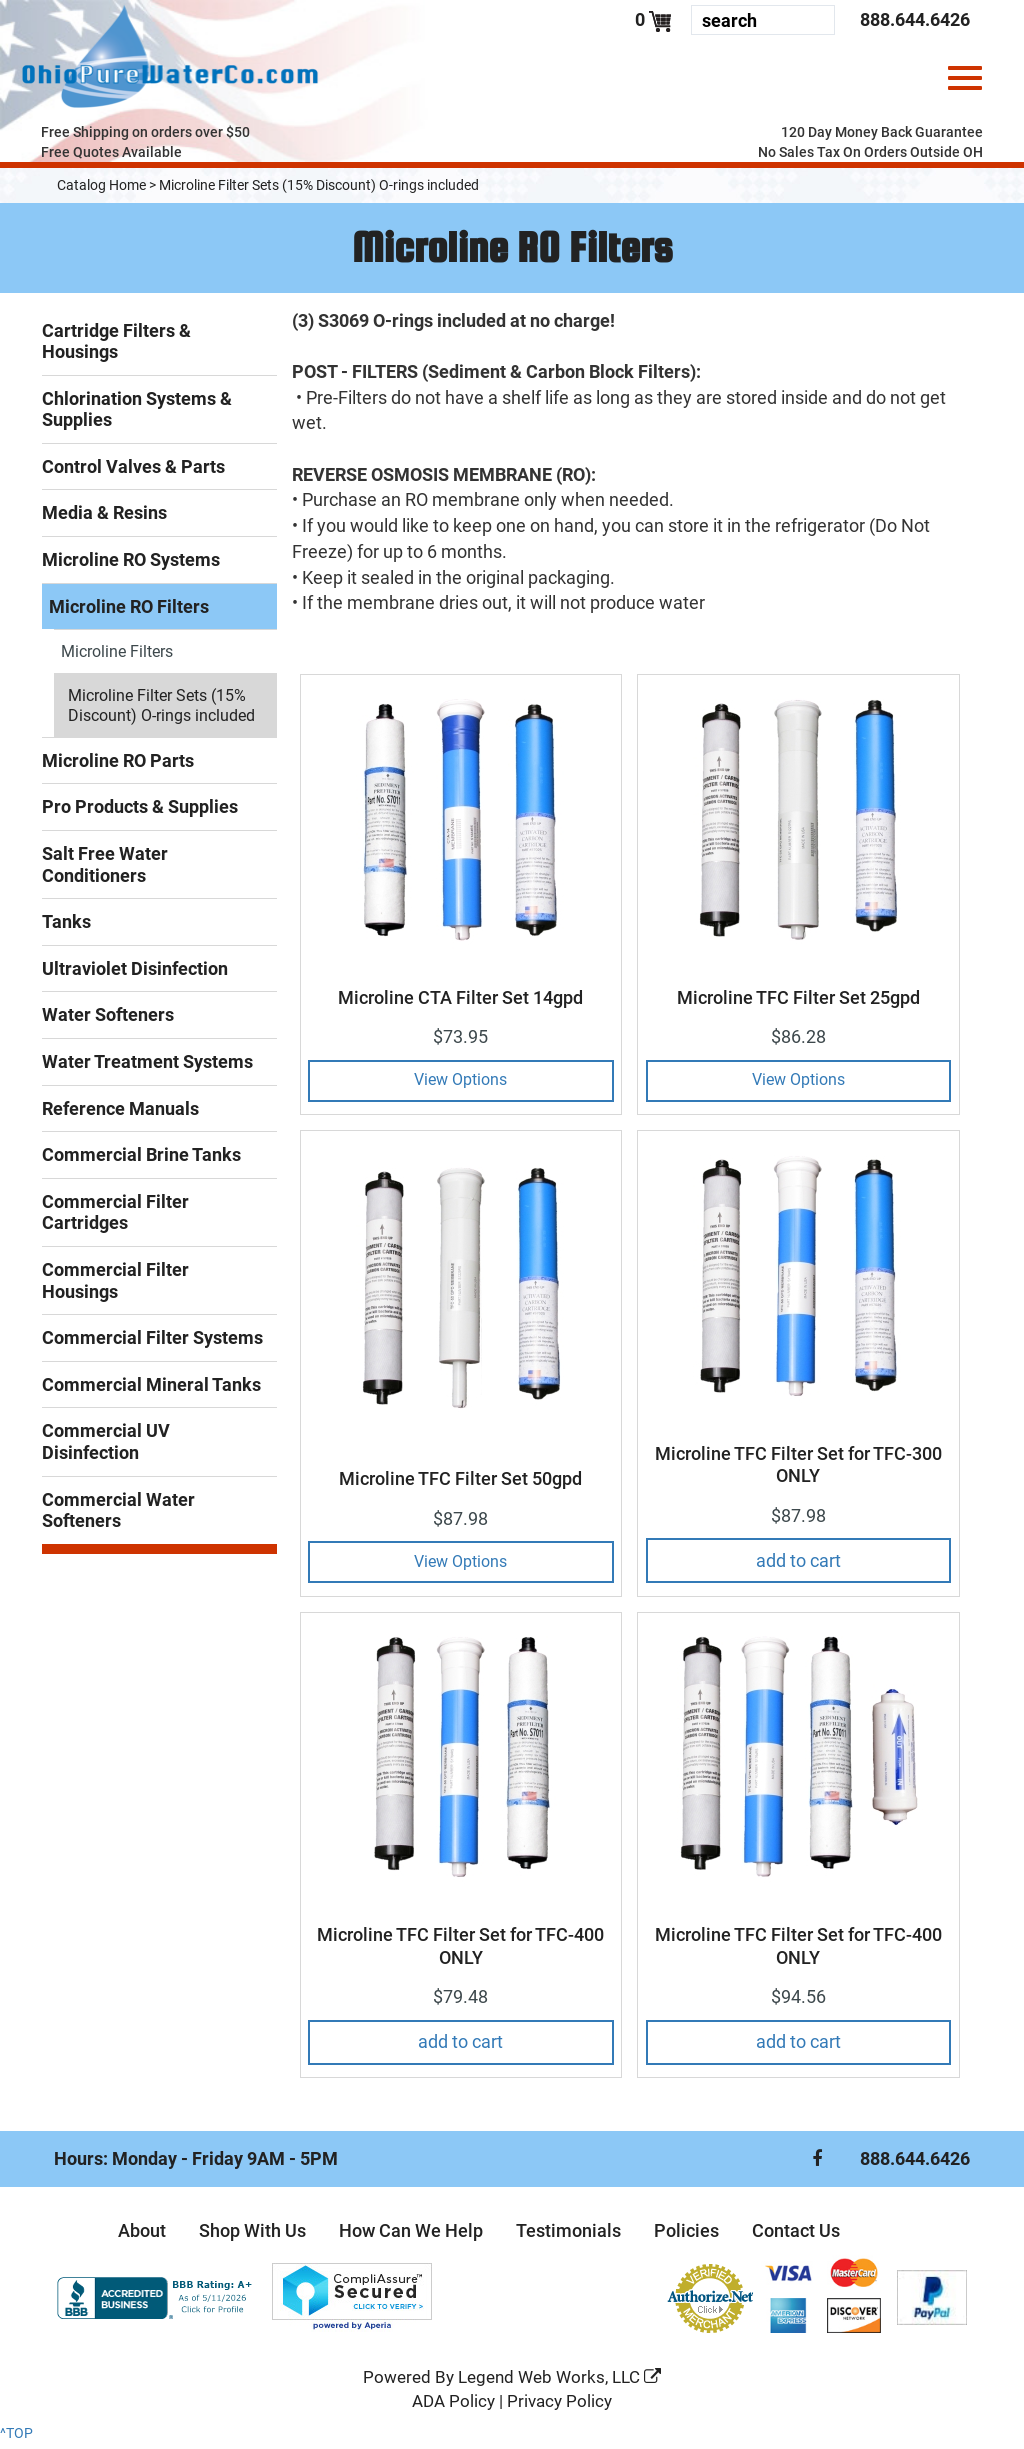 The image size is (1024, 2449). I want to click on Commercial Water Softeners, so click(118, 1516).